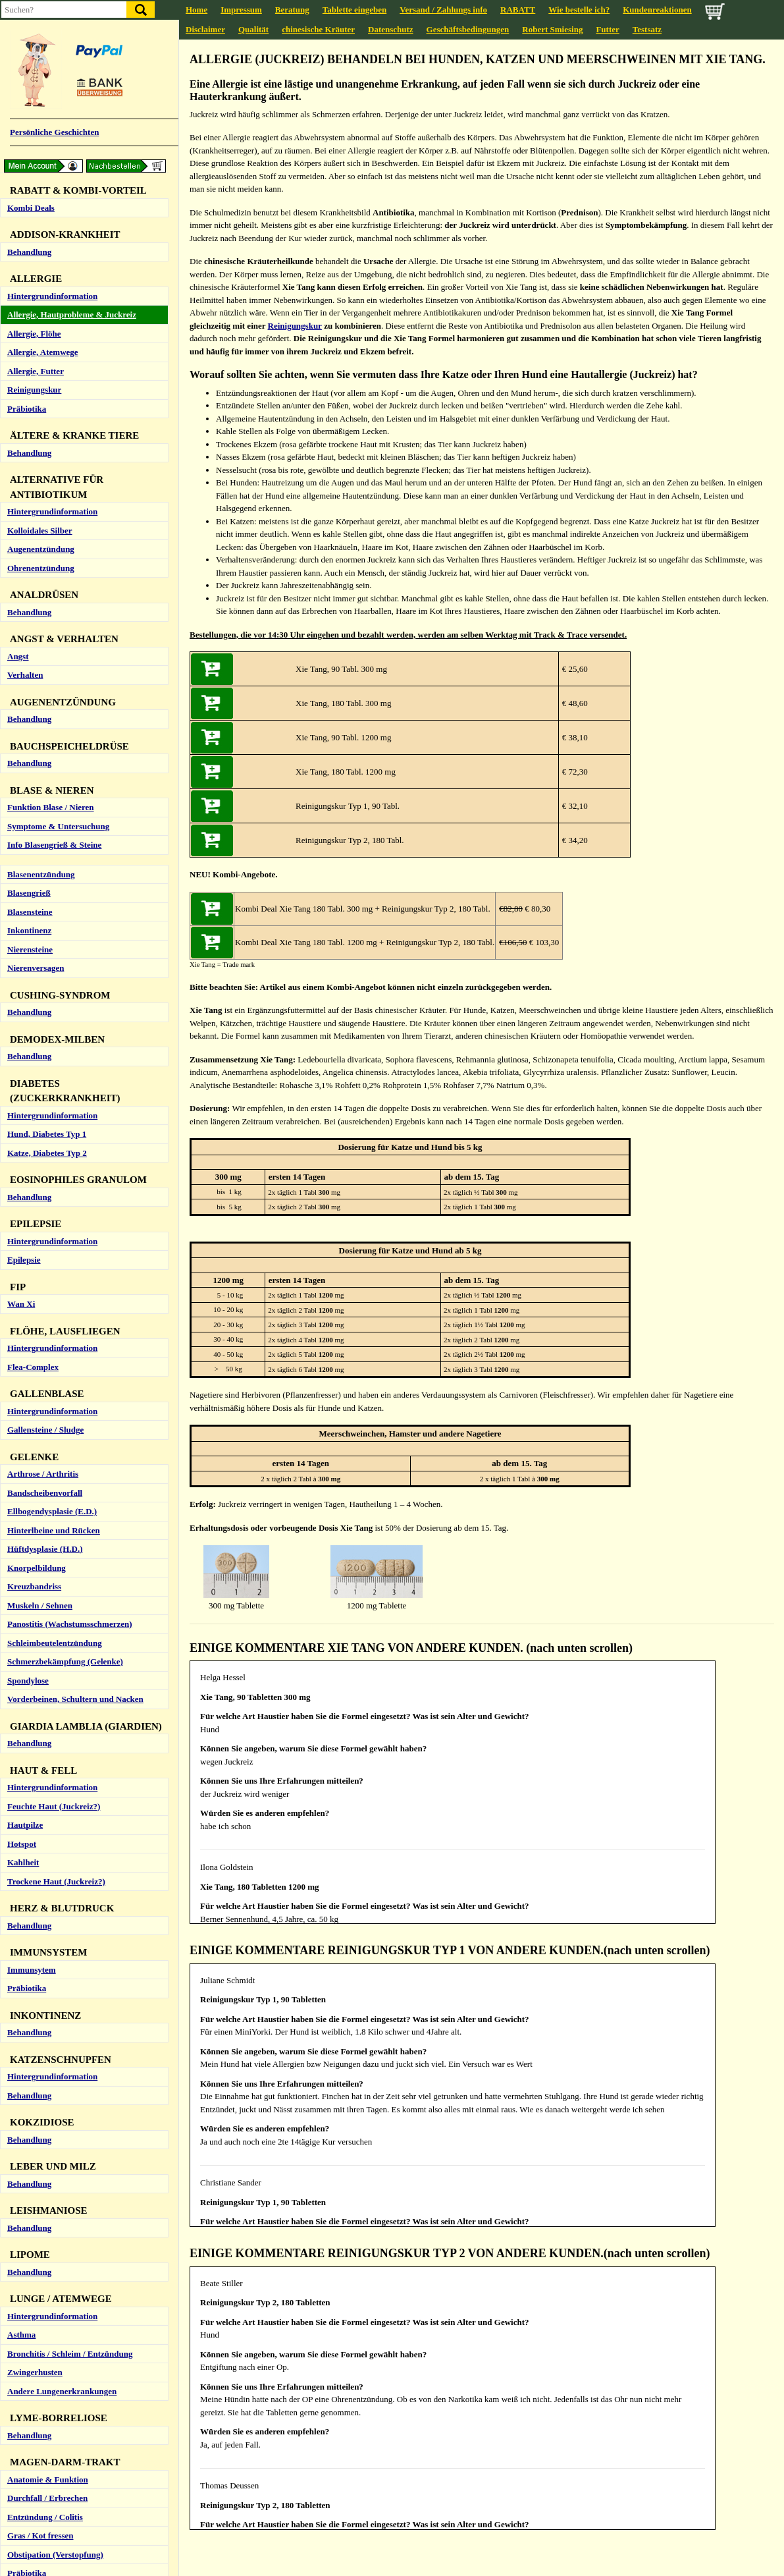 The width and height of the screenshot is (784, 2576). What do you see at coordinates (62, 2144) in the screenshot?
I see `Andere Lungenerkrankungen` at bounding box center [62, 2144].